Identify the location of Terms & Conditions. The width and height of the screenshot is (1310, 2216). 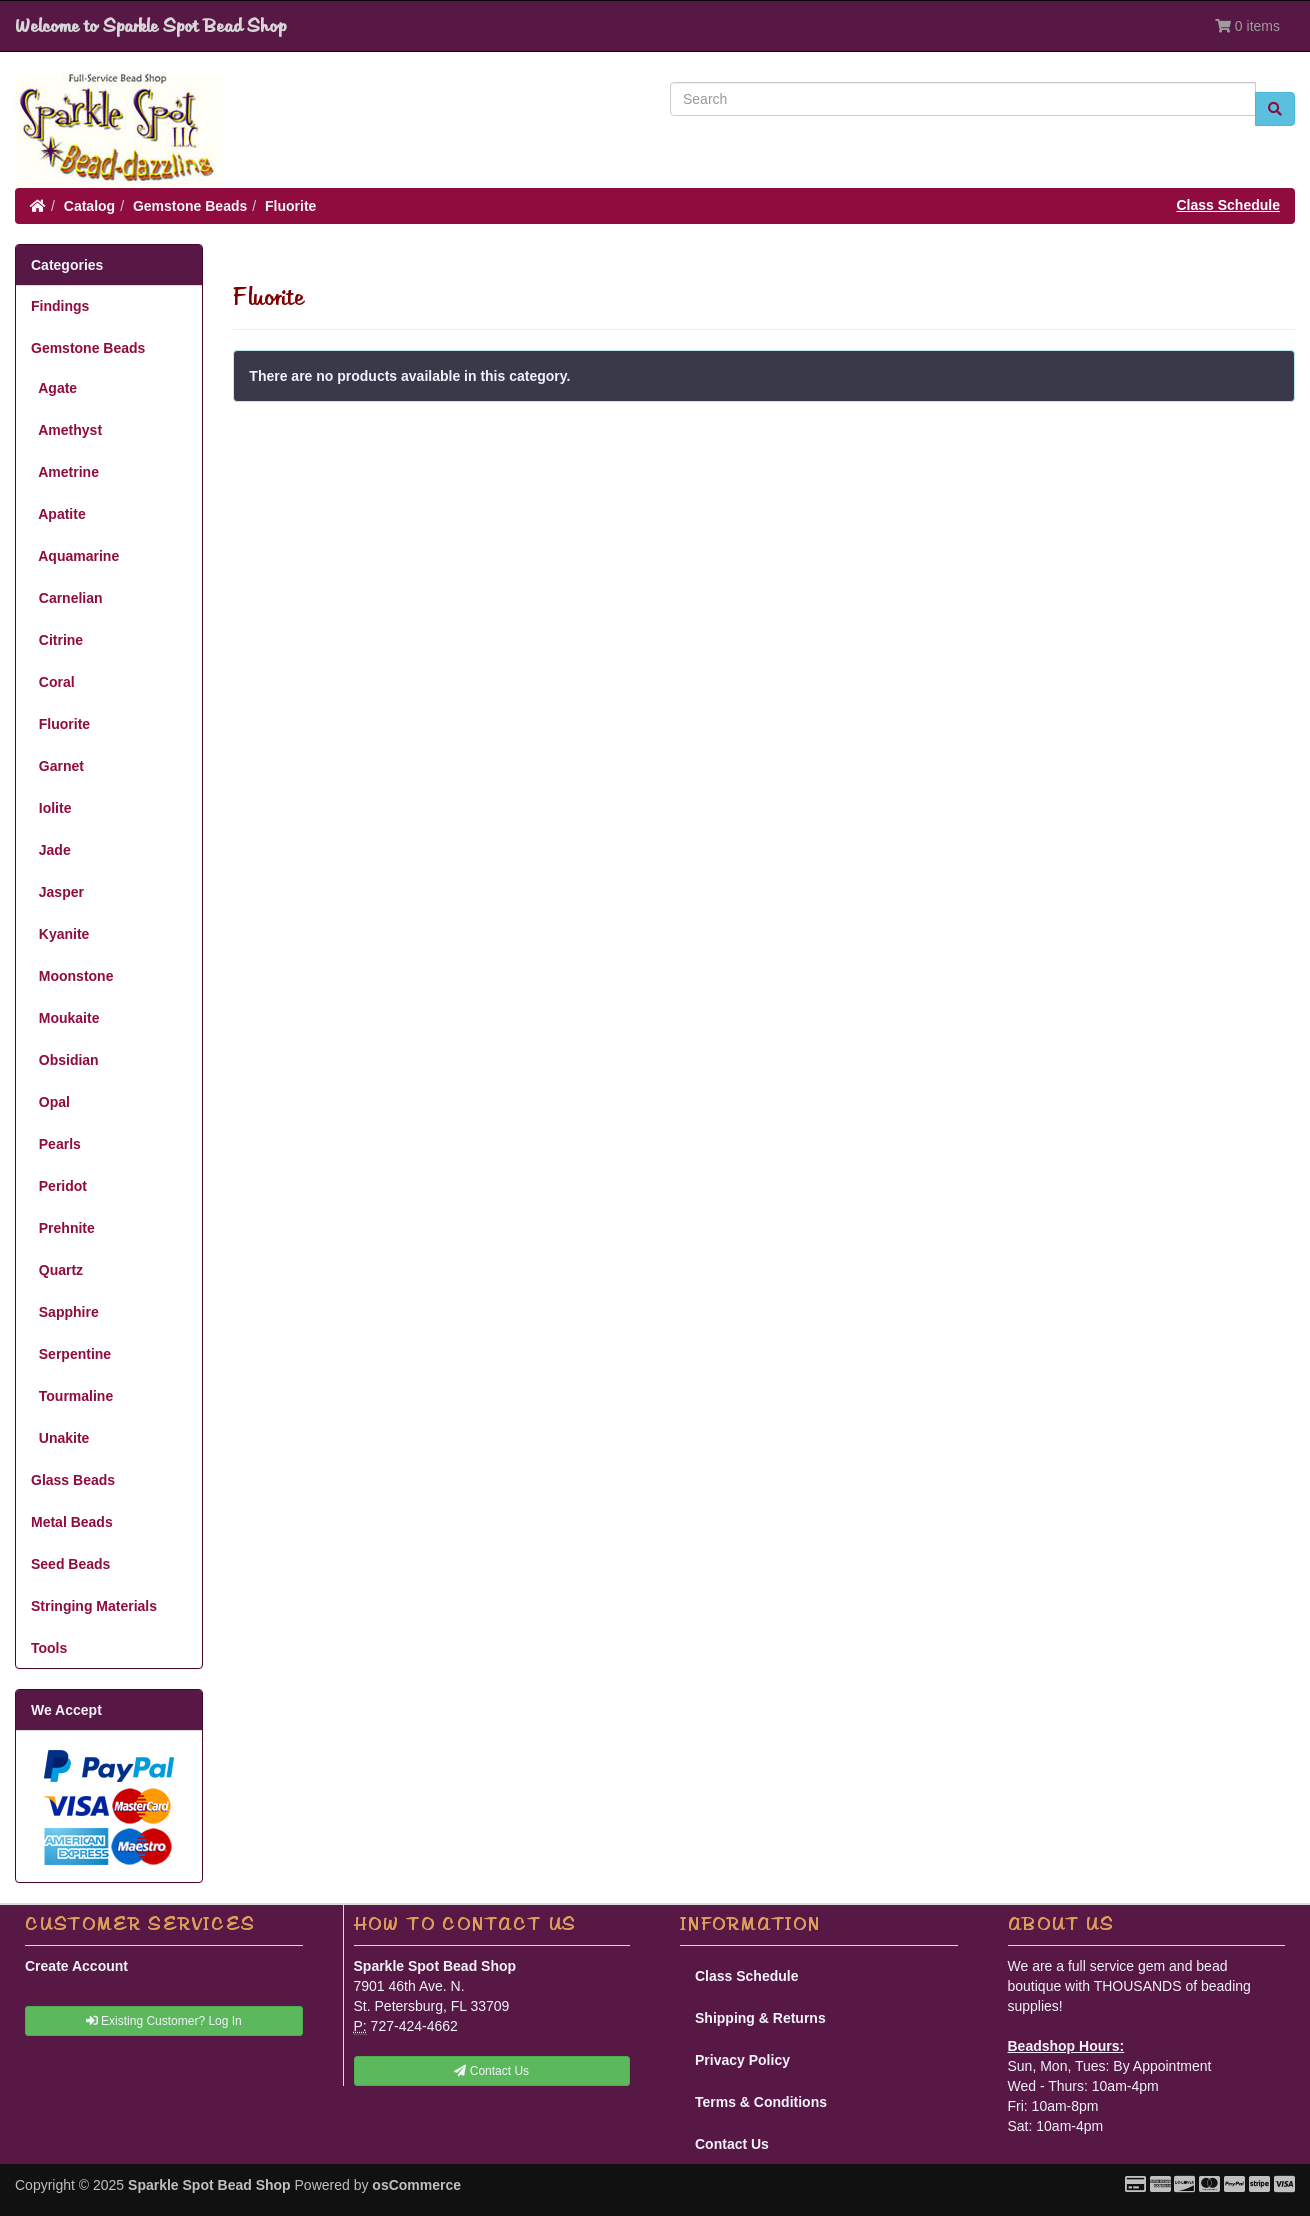
(761, 2102).